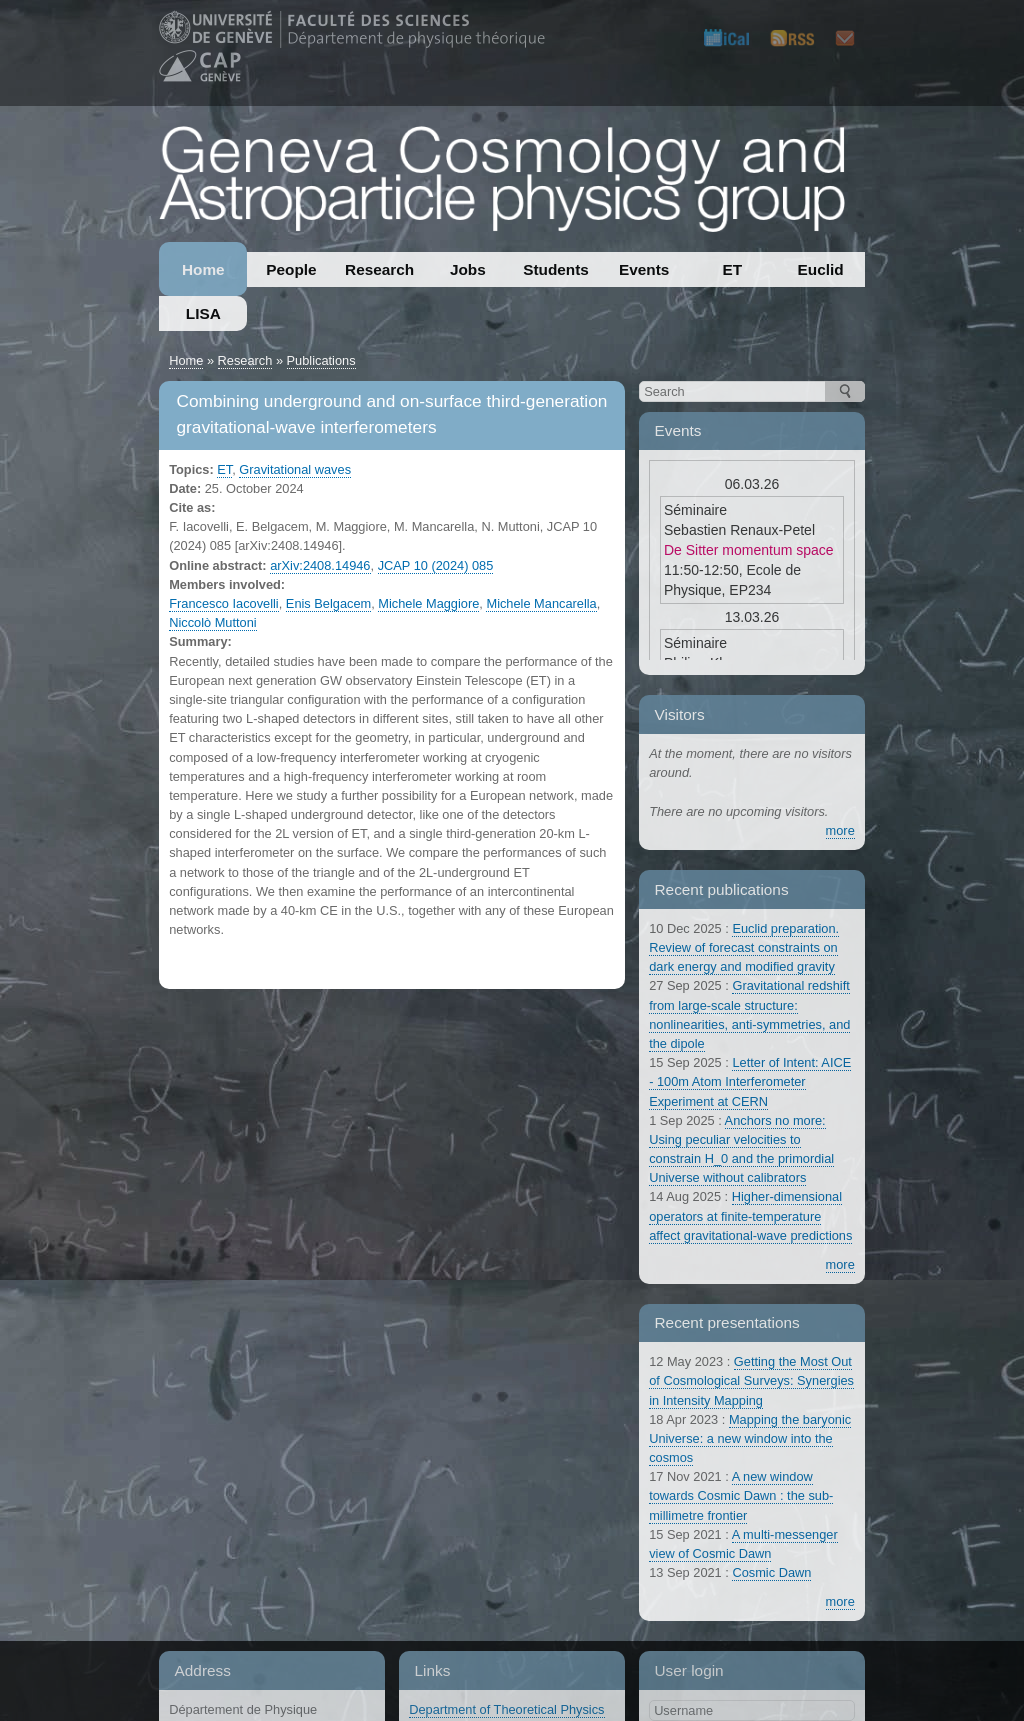 The height and width of the screenshot is (1721, 1024). I want to click on Francesco Iacovelli, so click(224, 603).